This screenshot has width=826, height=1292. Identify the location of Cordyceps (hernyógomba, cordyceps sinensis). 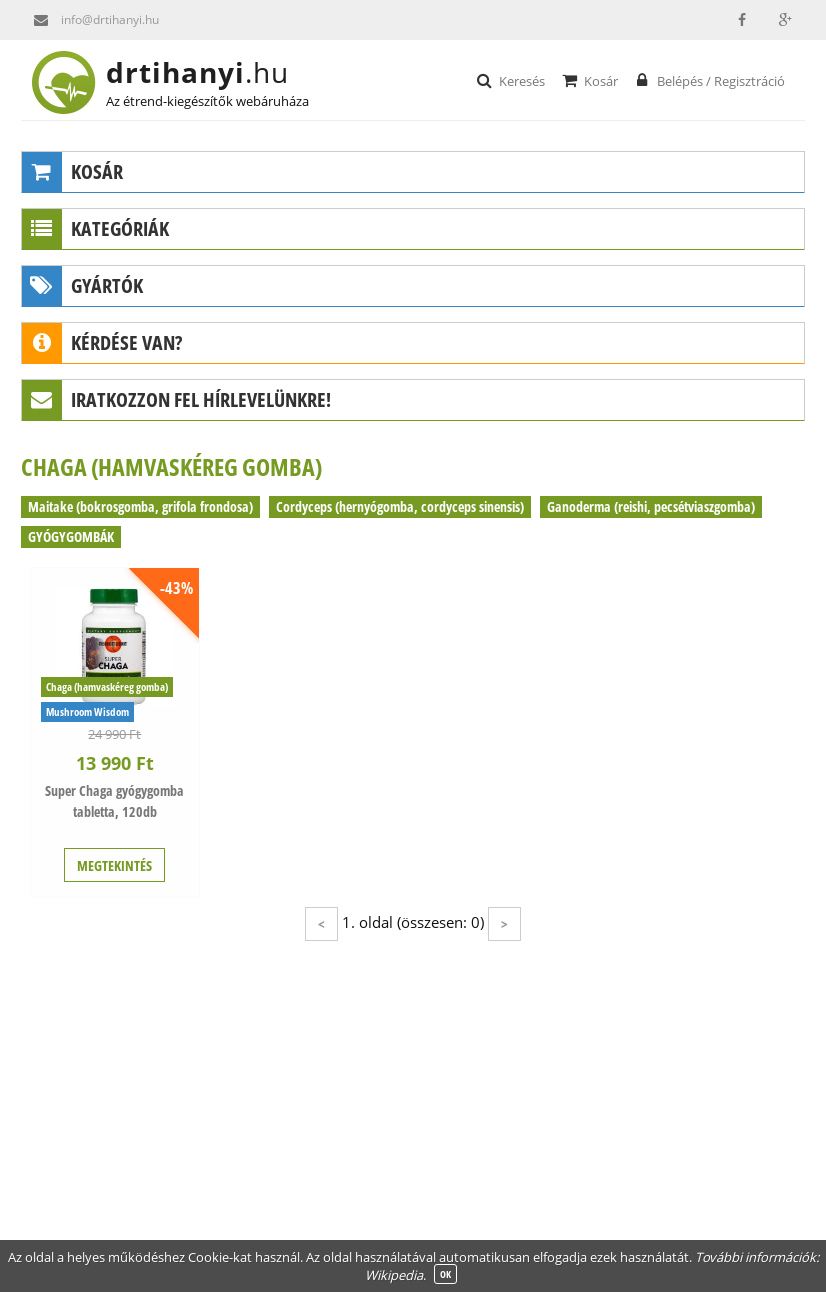
(400, 506).